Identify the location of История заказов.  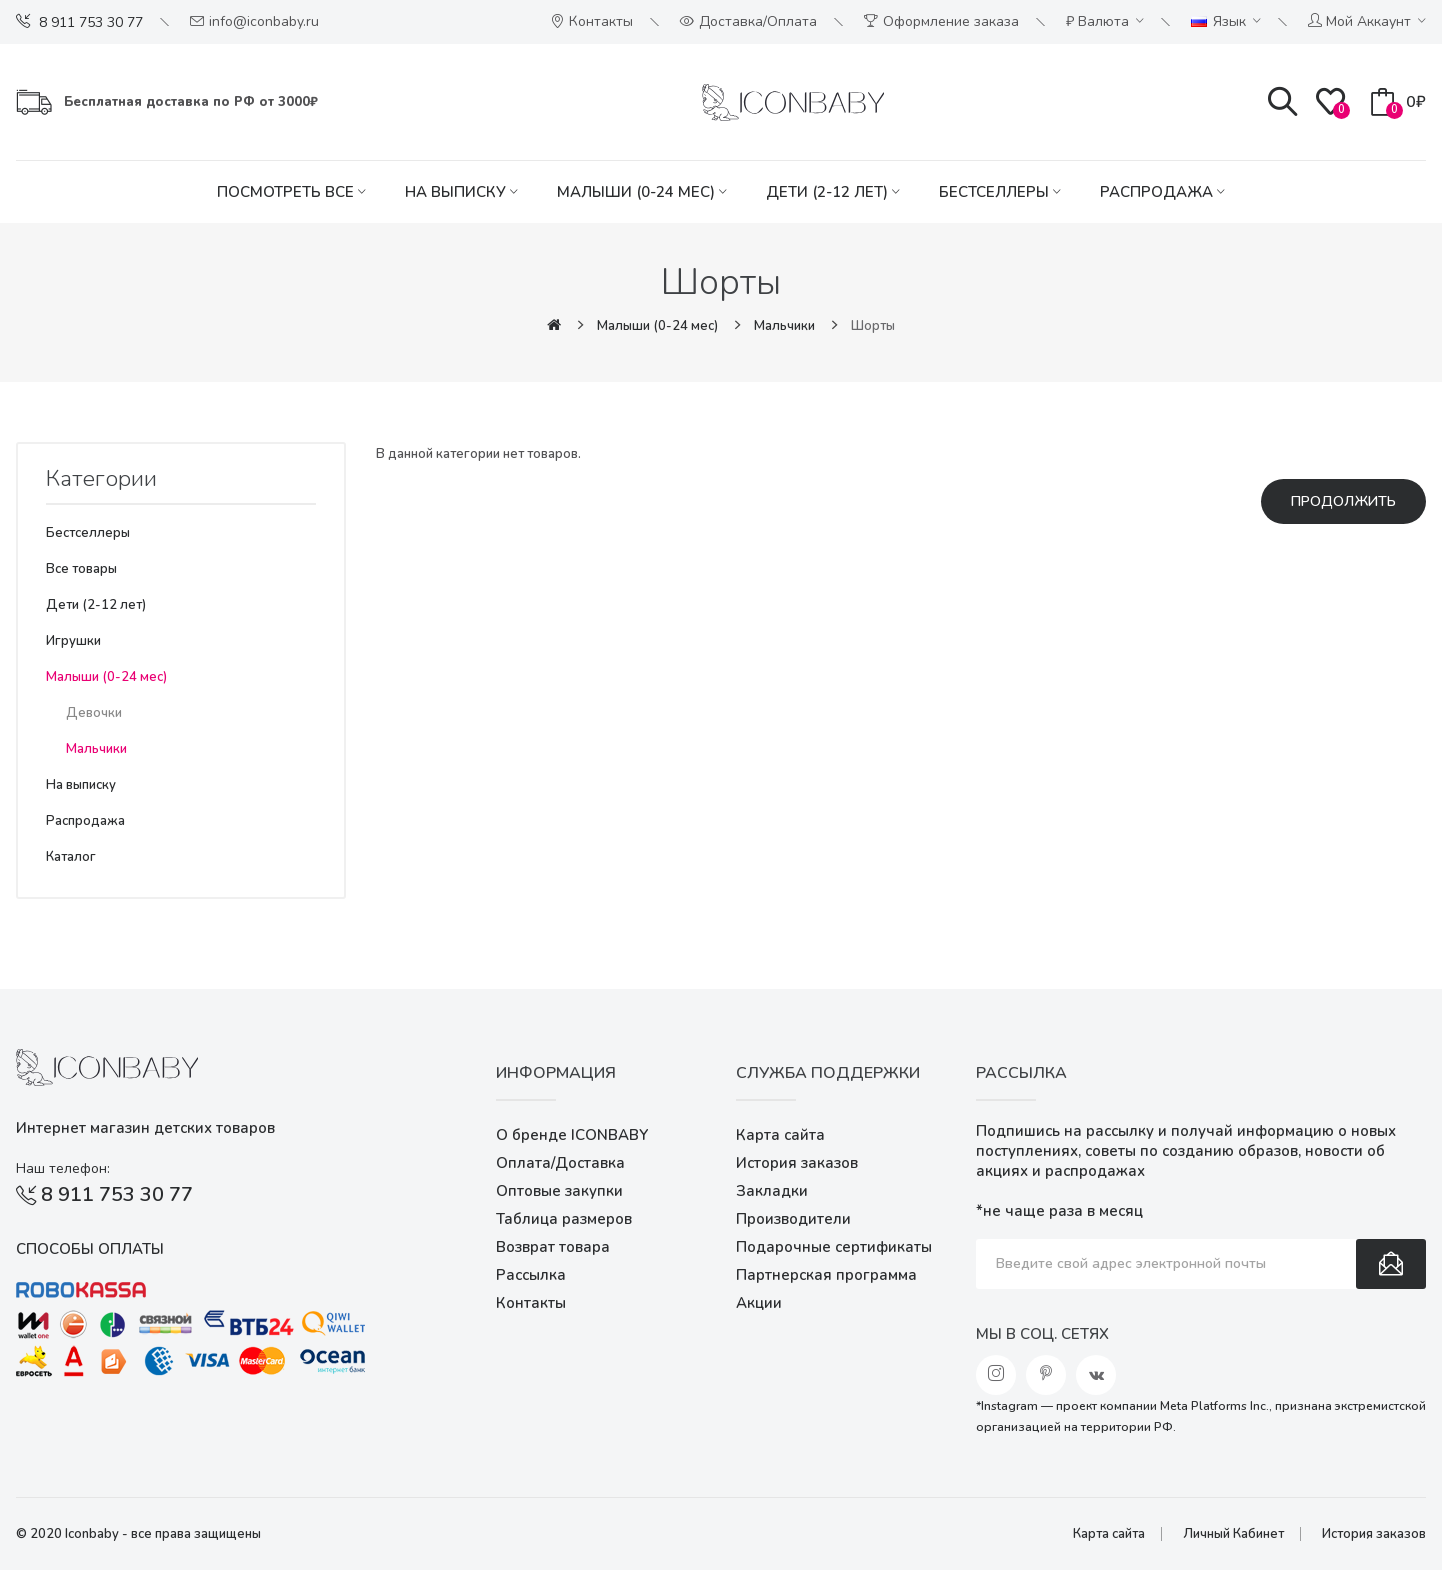
(797, 1163).